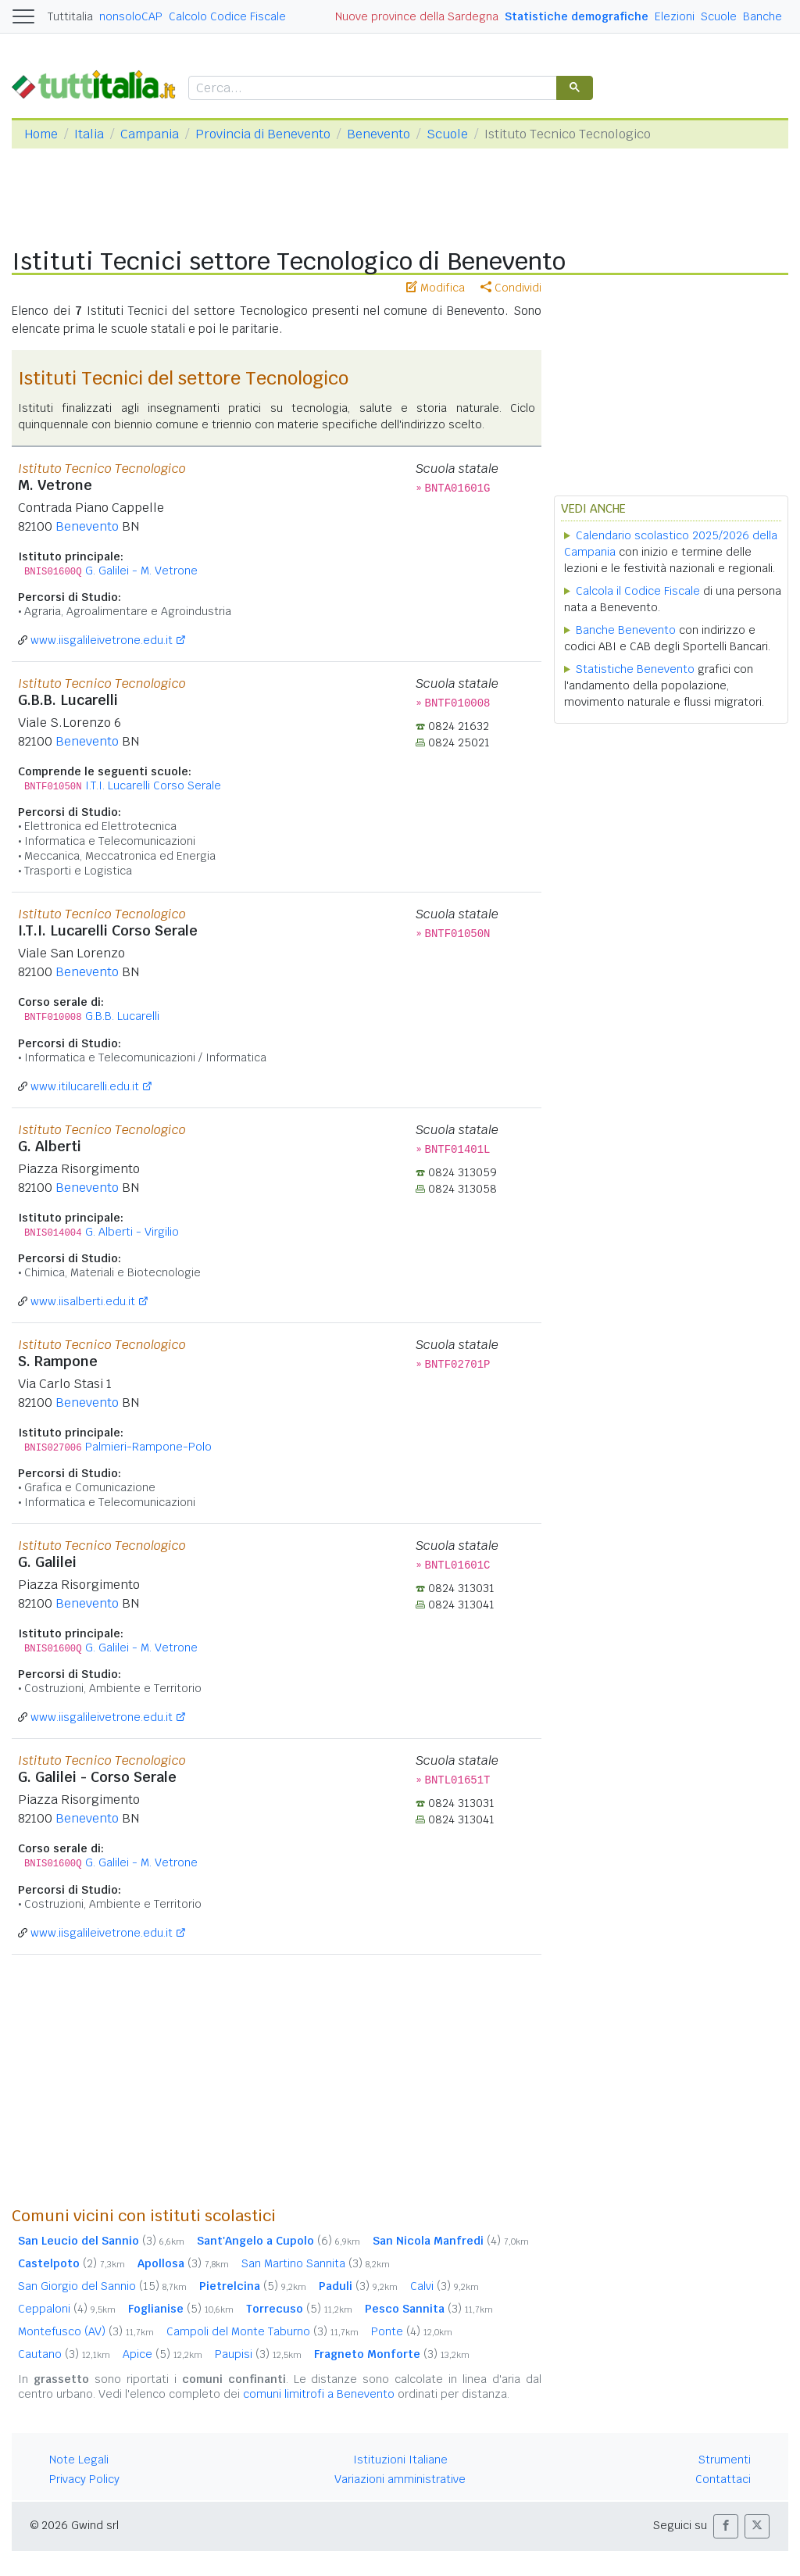  I want to click on Contattaci, so click(723, 2479).